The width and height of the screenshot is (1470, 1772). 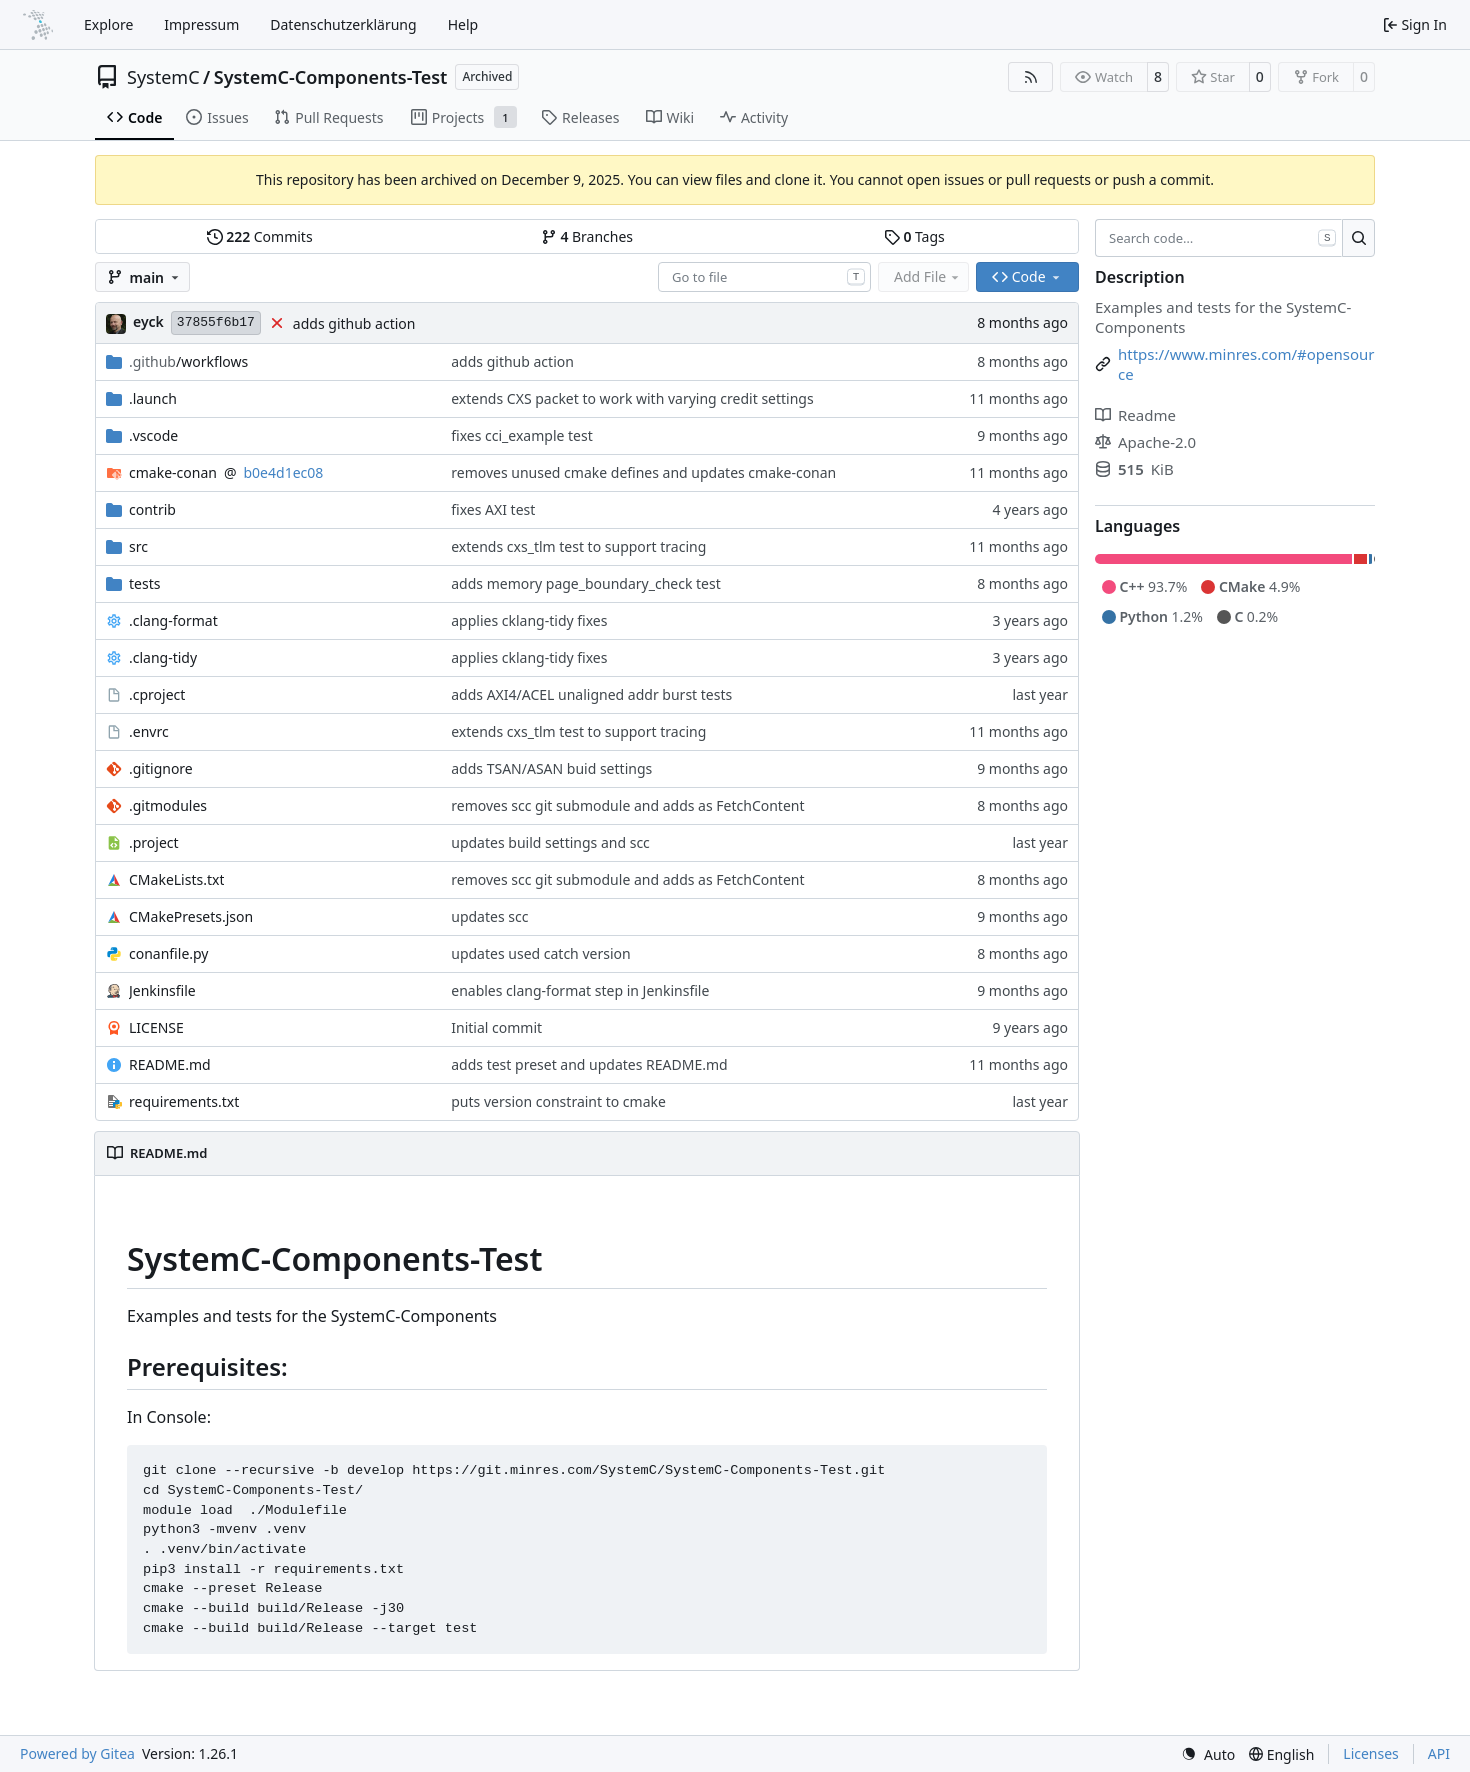 I want to click on API, so click(x=1439, y=1753).